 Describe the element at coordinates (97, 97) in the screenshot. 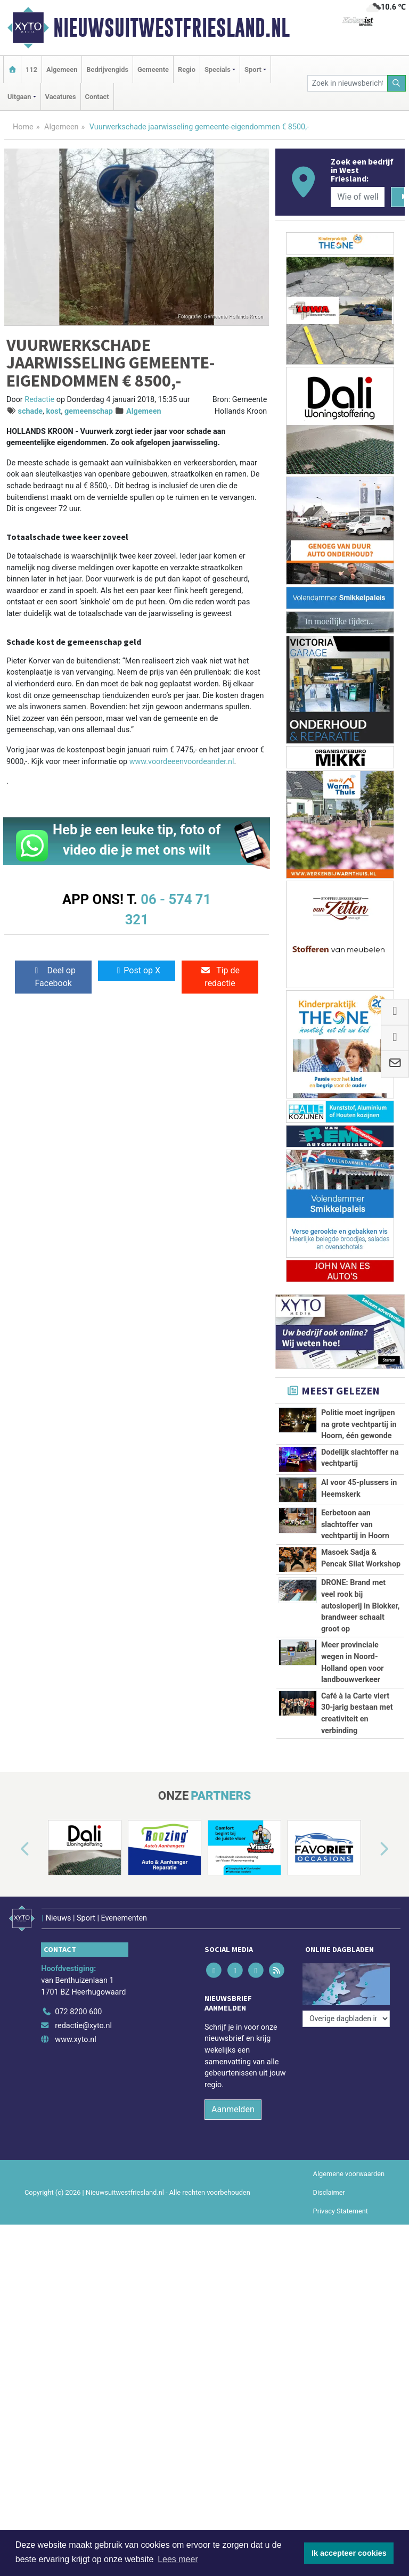

I see `Contact` at that location.